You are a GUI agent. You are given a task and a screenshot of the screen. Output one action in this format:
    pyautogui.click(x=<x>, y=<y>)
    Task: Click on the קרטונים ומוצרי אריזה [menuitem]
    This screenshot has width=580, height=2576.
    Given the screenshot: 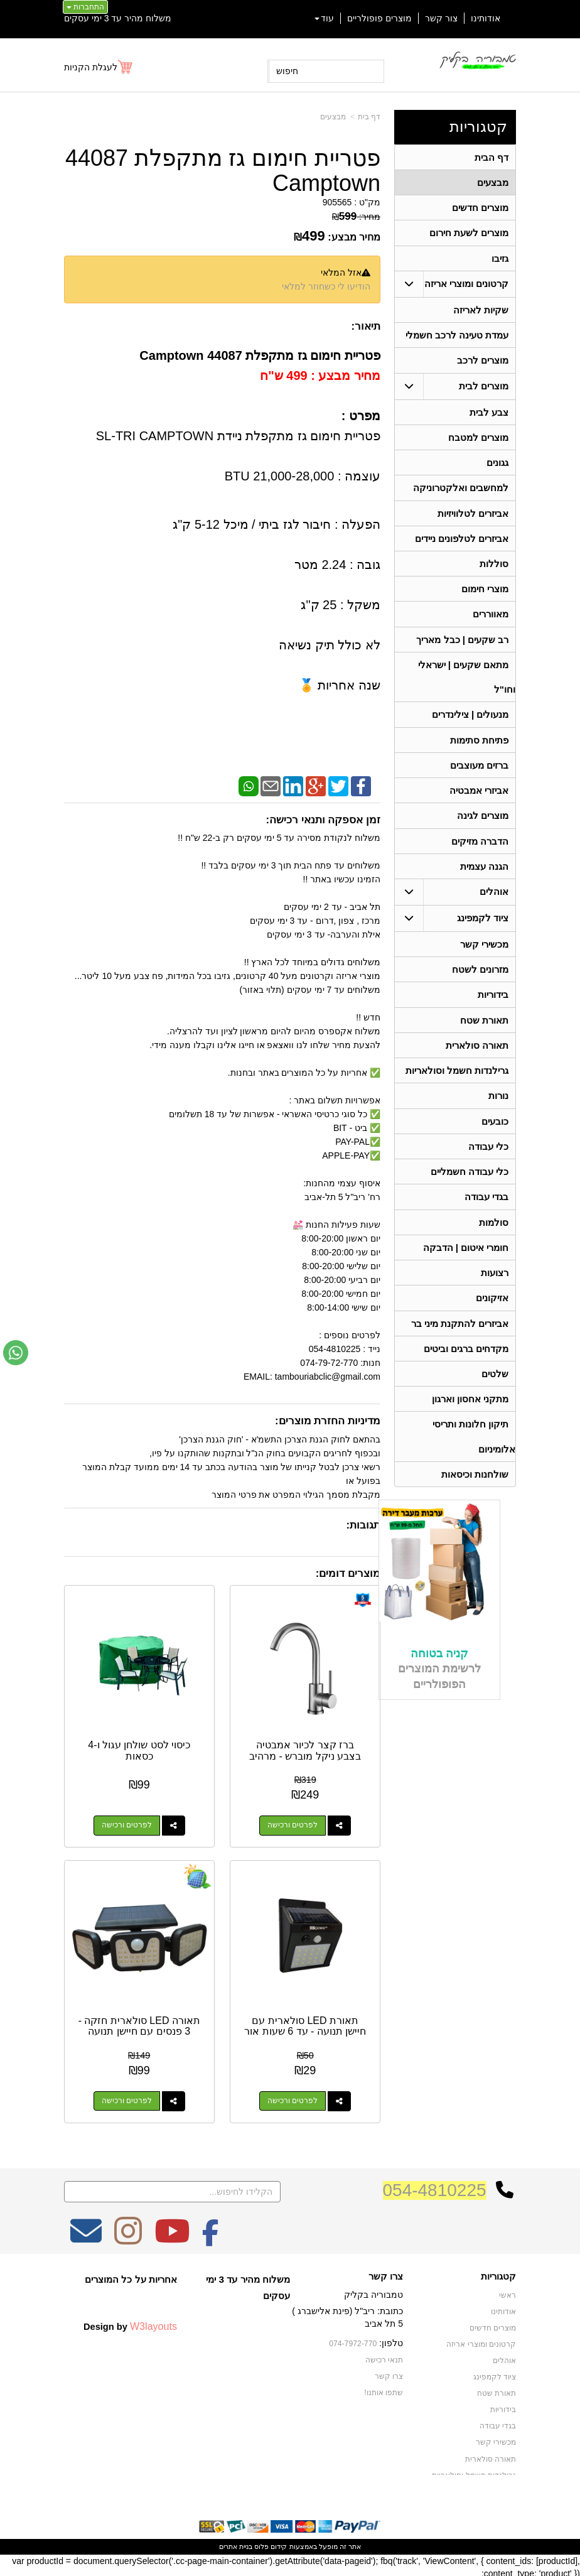 What is the action you would take?
    pyautogui.click(x=466, y=286)
    